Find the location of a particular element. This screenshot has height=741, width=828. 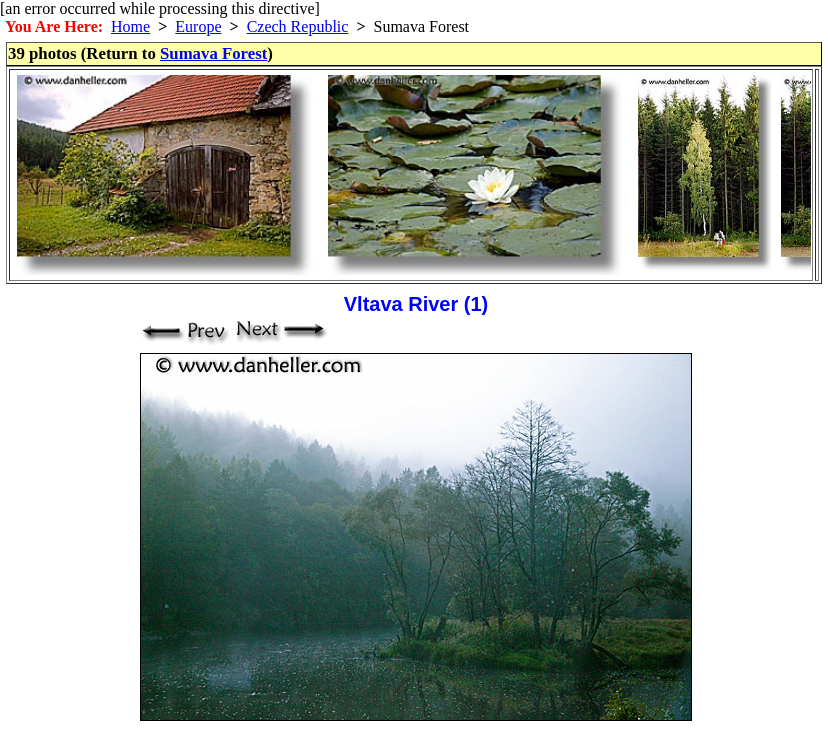

Sumava Forest is located at coordinates (213, 53).